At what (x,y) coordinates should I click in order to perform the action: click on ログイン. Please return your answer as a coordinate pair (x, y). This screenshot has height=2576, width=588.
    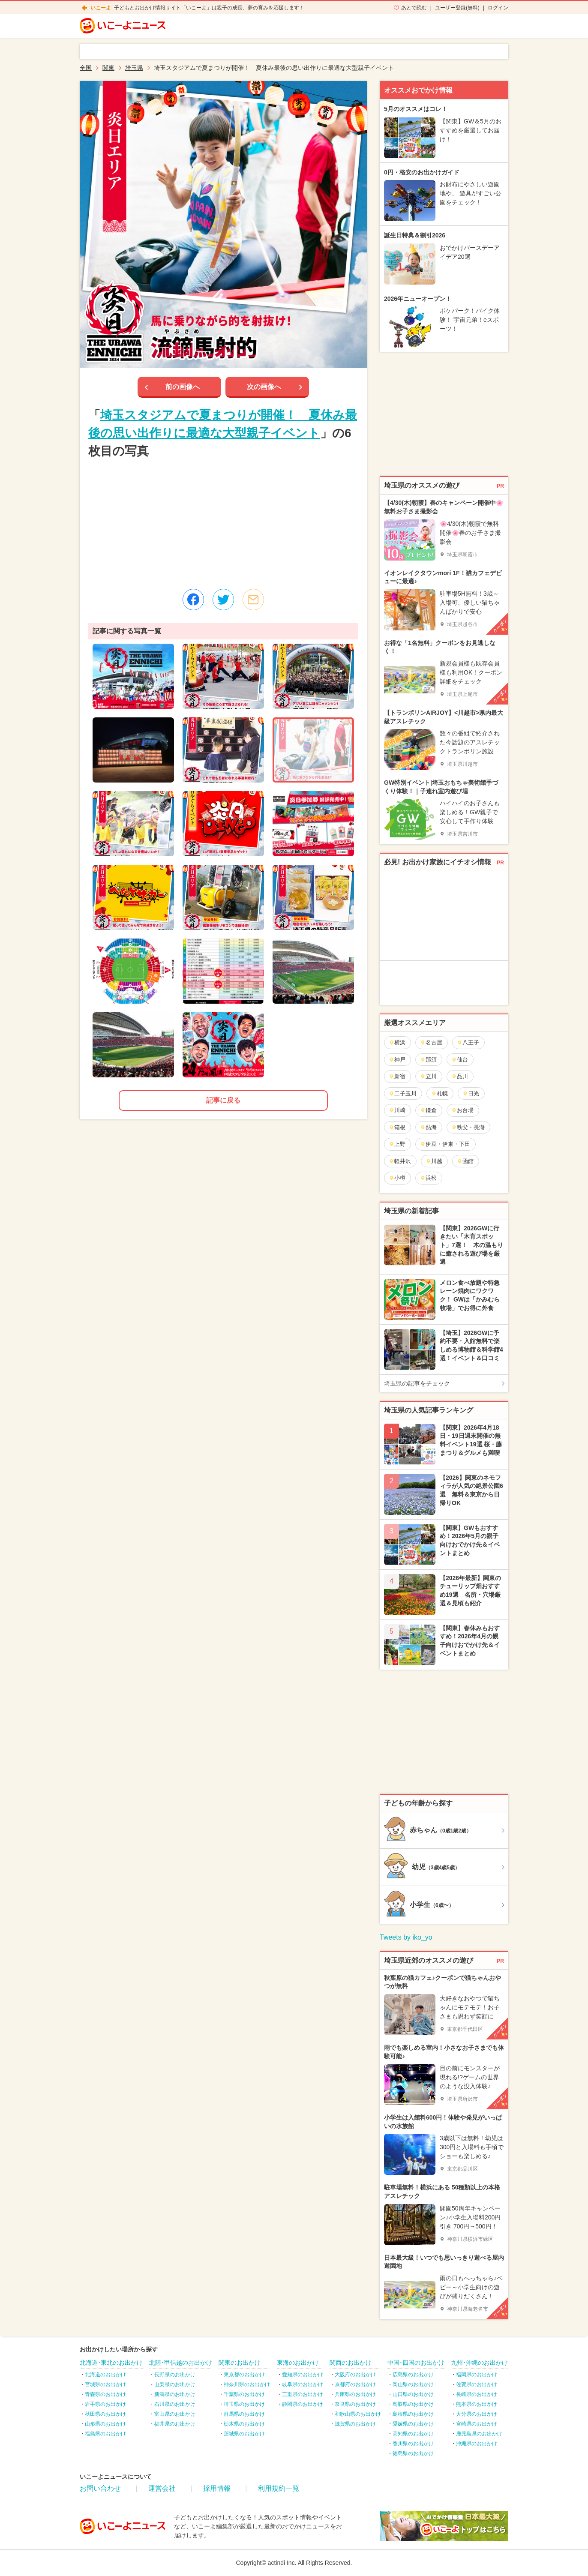
    Looking at the image, I should click on (498, 8).